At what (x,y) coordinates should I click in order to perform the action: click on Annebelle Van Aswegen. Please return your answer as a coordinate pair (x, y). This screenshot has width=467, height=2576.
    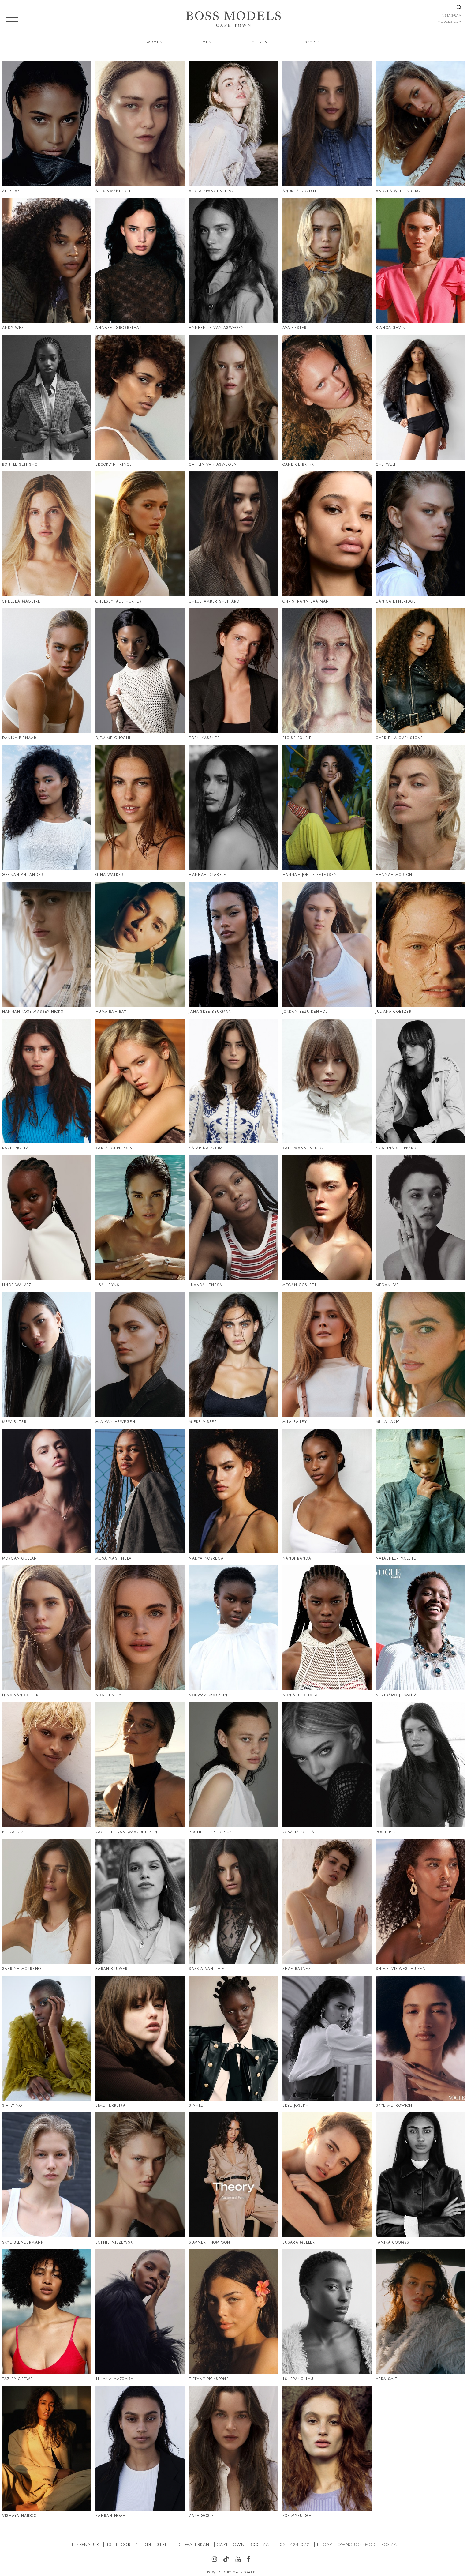
    Looking at the image, I should click on (216, 327).